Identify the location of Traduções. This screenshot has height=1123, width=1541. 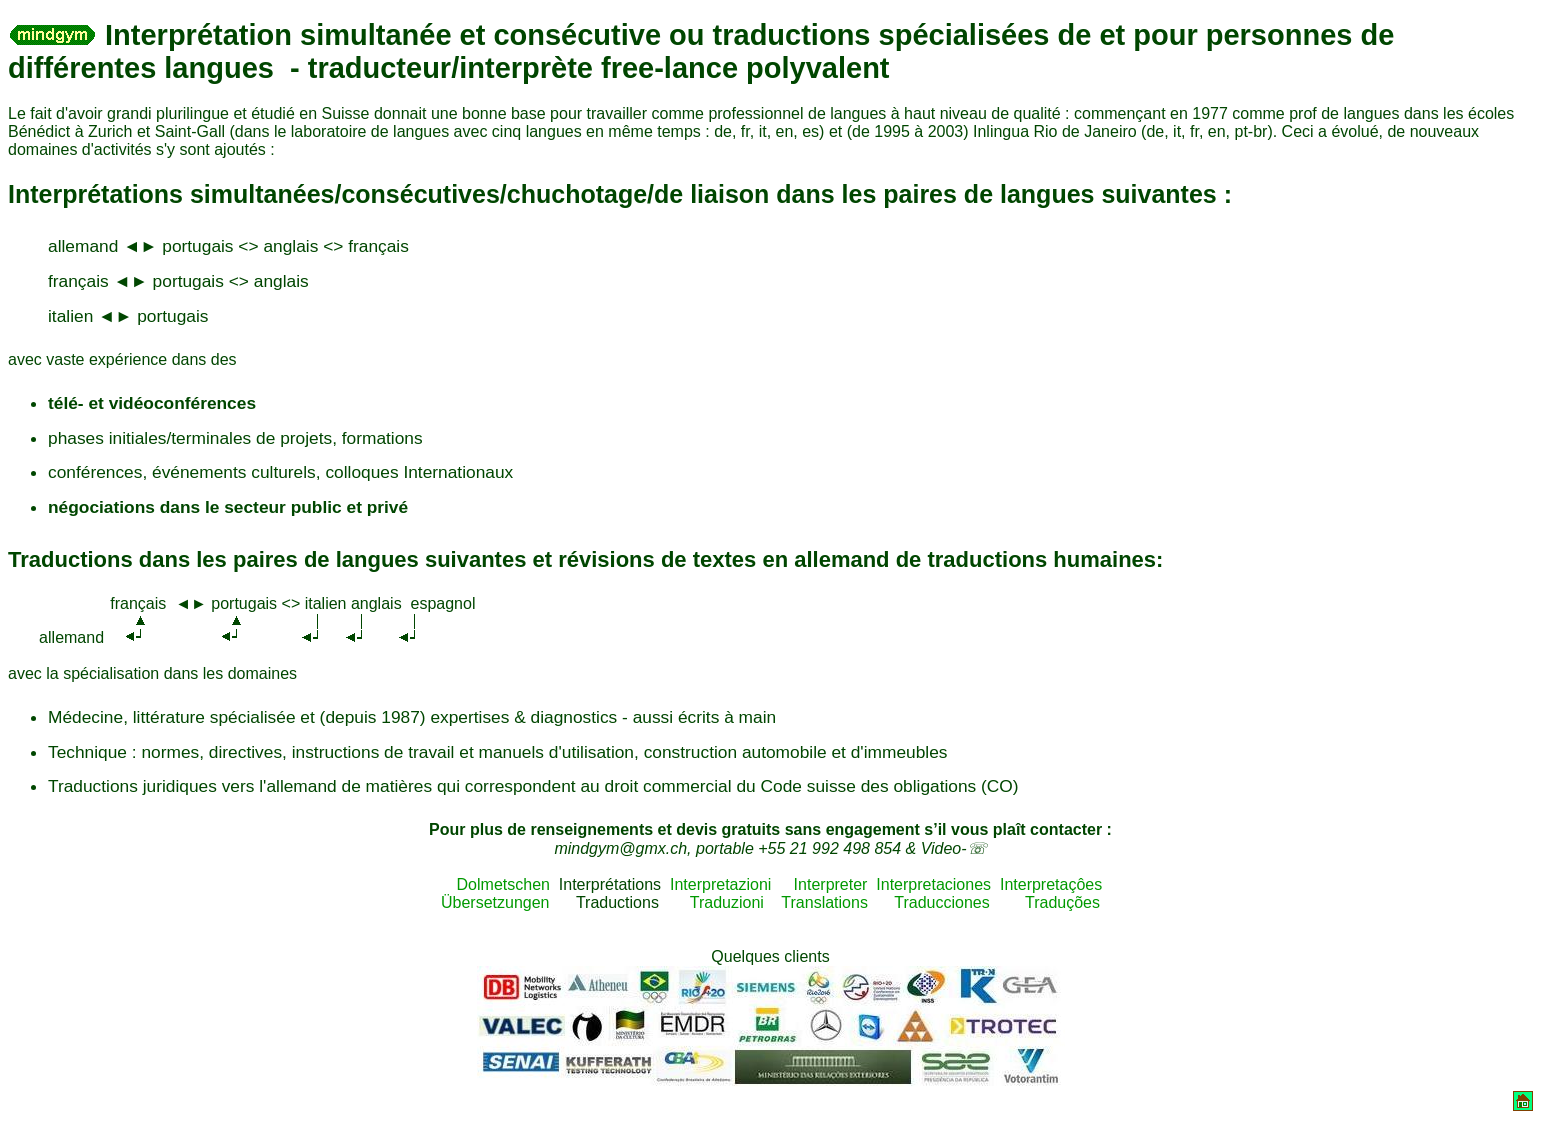
(1062, 902).